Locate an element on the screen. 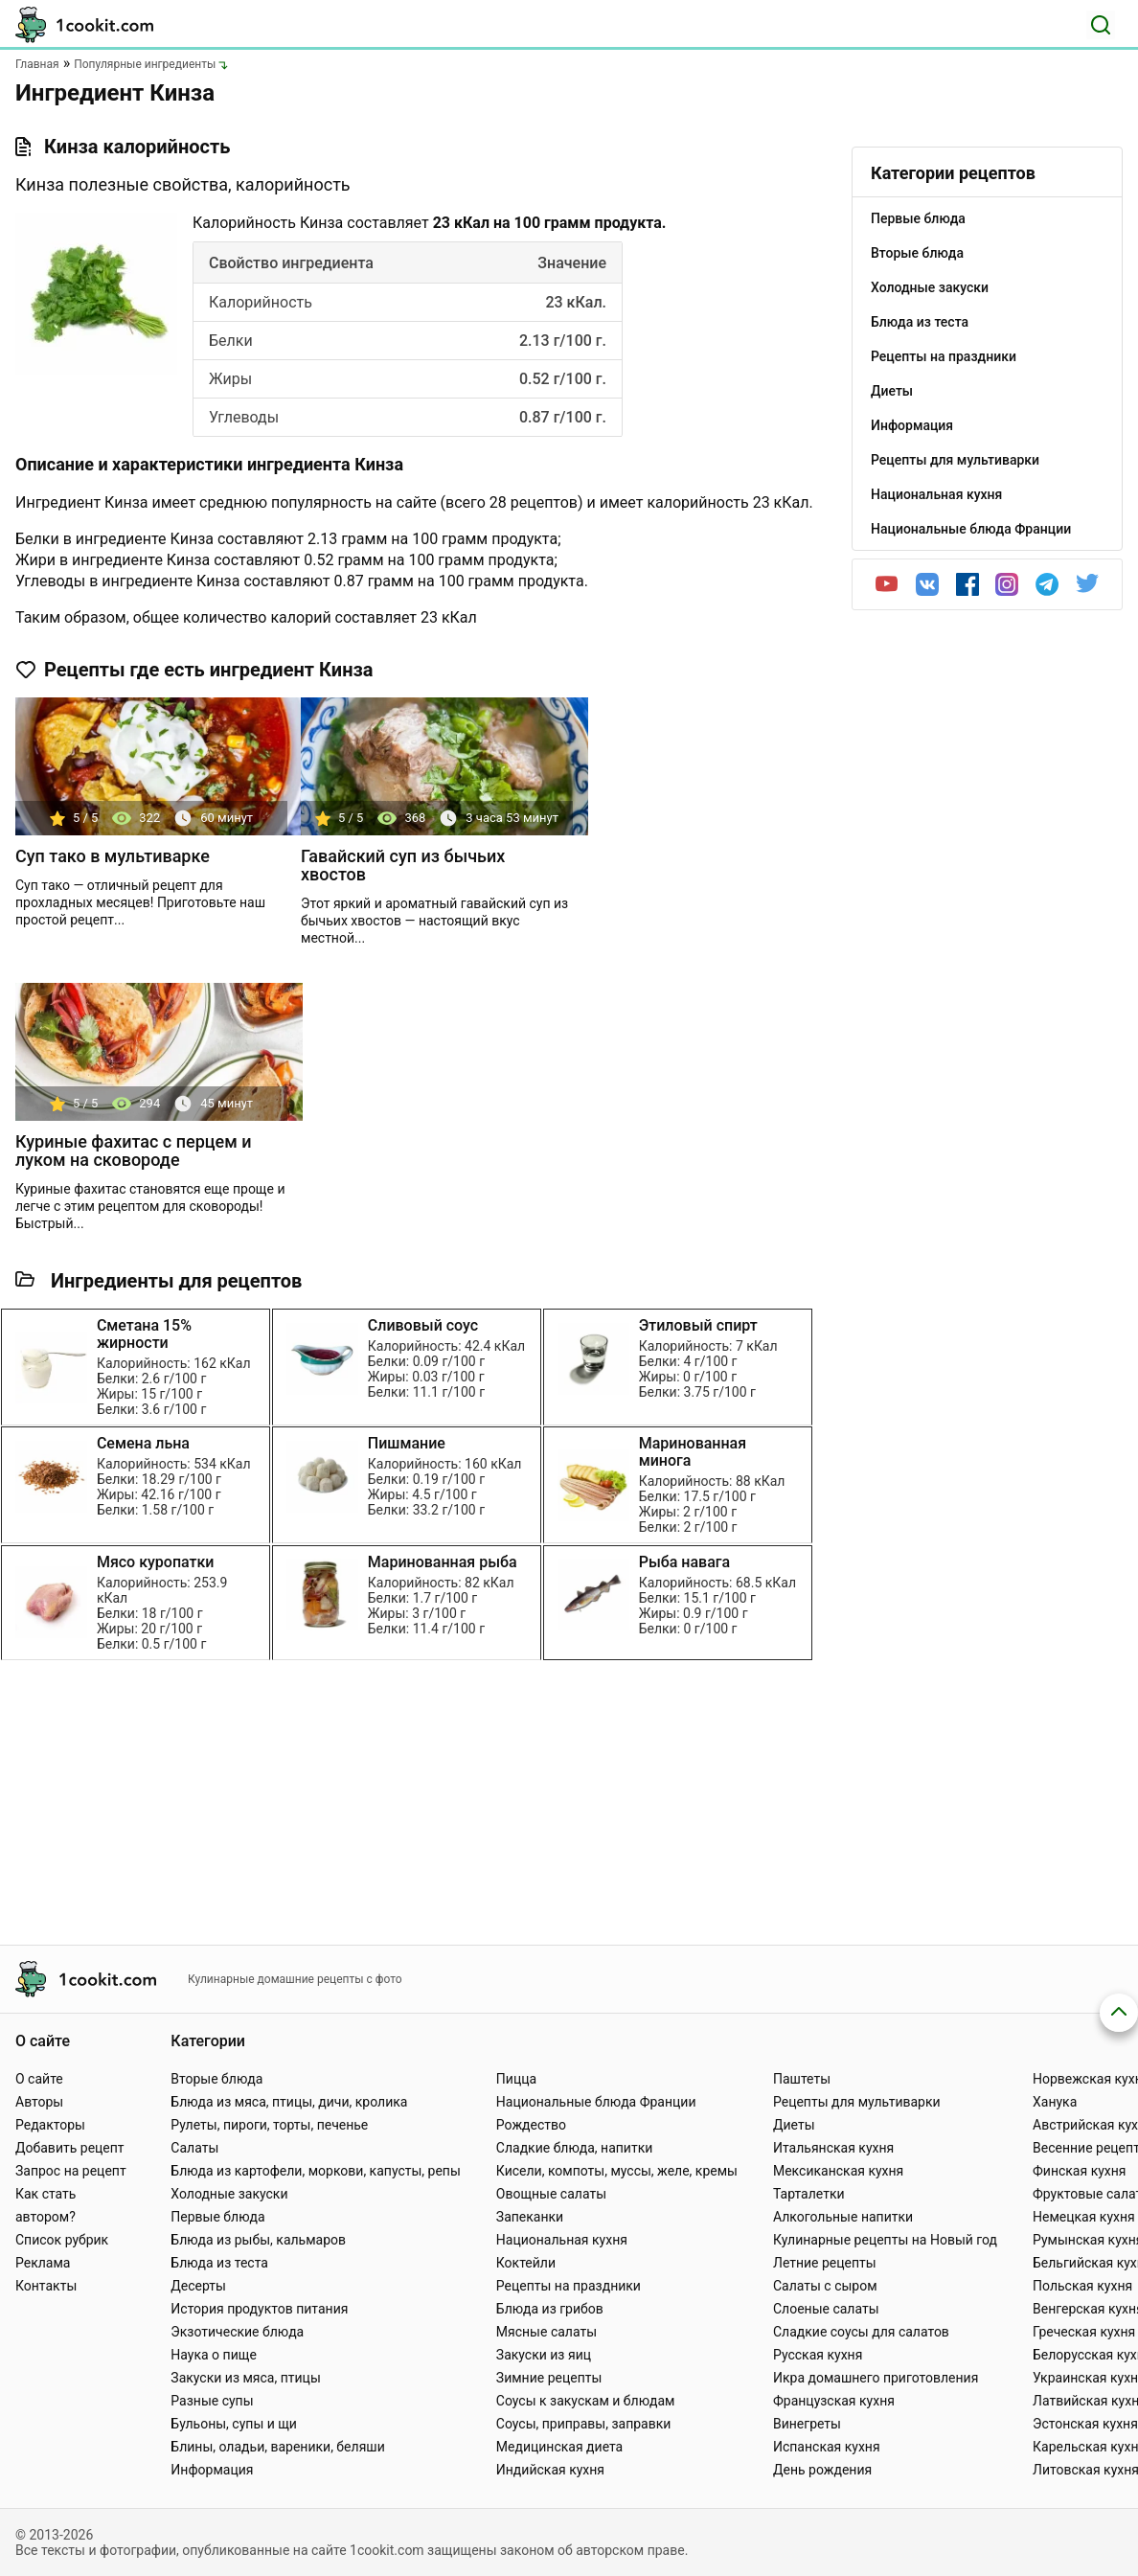 The image size is (1138, 2576). Рулеты, пироги, торты, печенье is located at coordinates (269, 2124).